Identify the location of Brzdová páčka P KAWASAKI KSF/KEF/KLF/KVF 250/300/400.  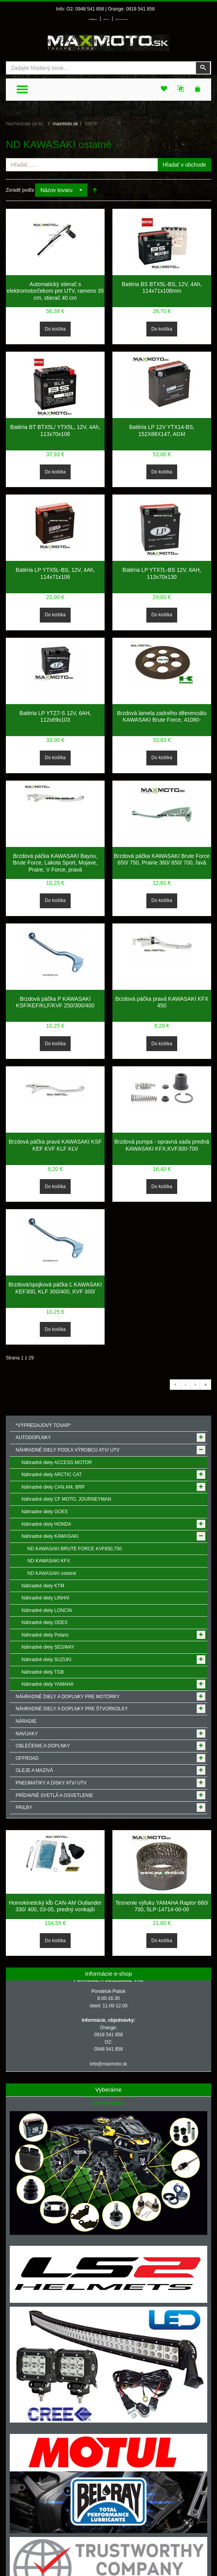
(55, 1002).